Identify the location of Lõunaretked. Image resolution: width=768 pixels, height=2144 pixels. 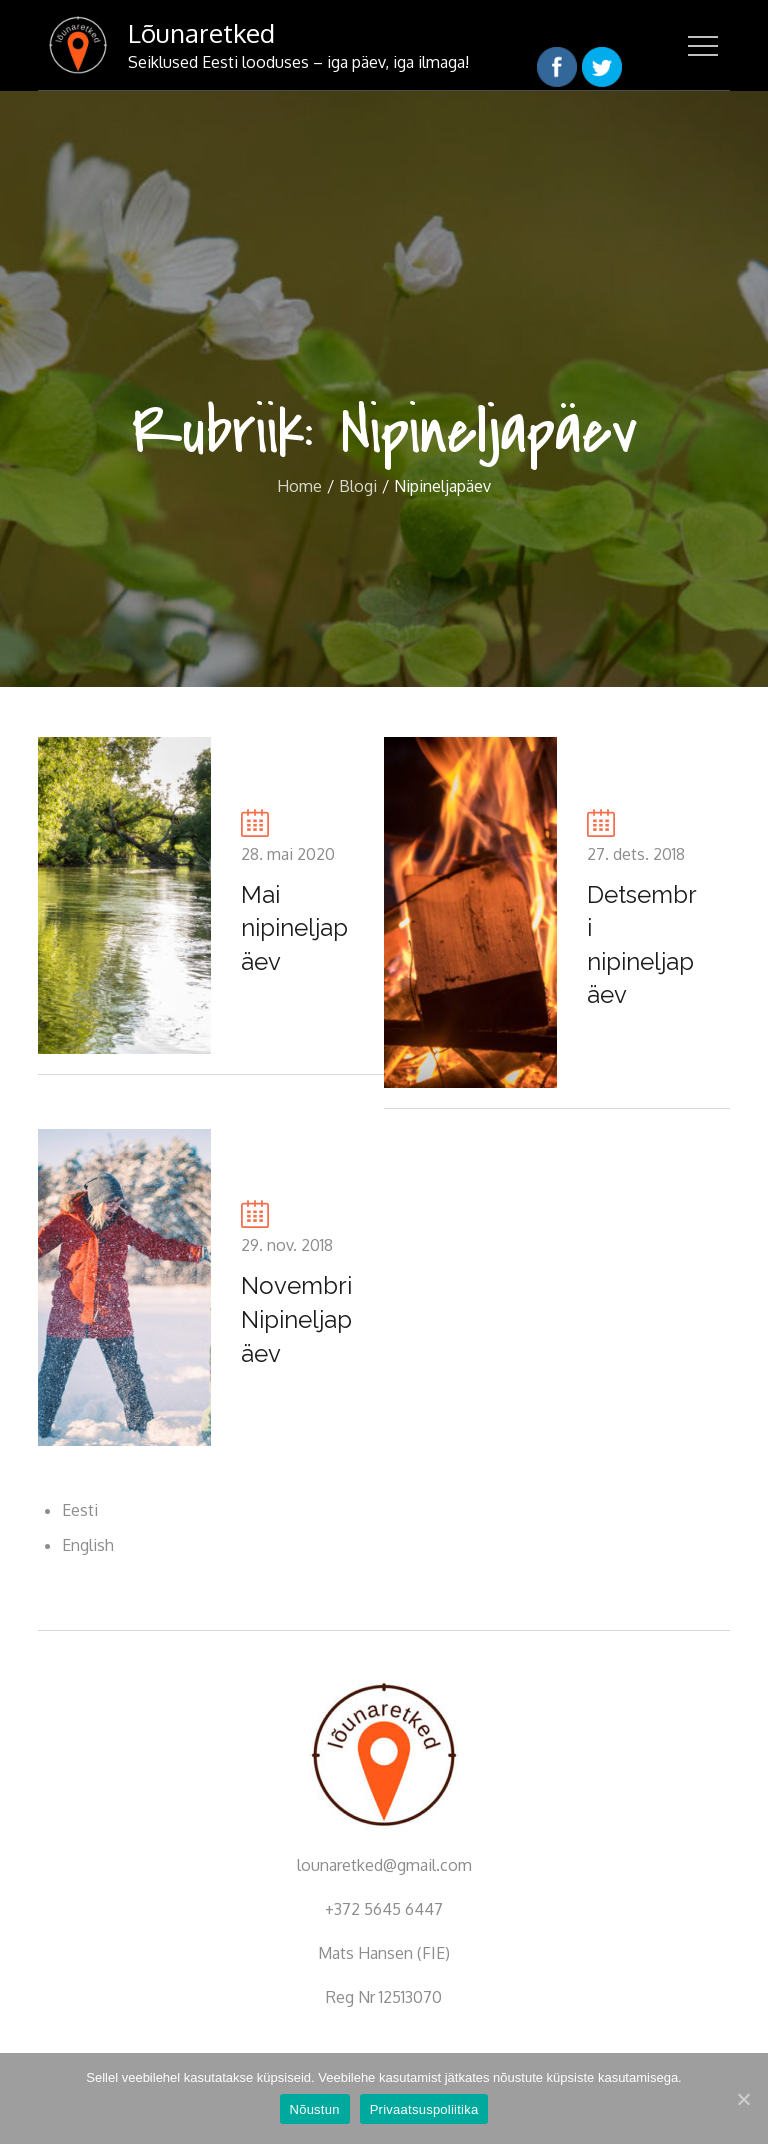
(201, 32).